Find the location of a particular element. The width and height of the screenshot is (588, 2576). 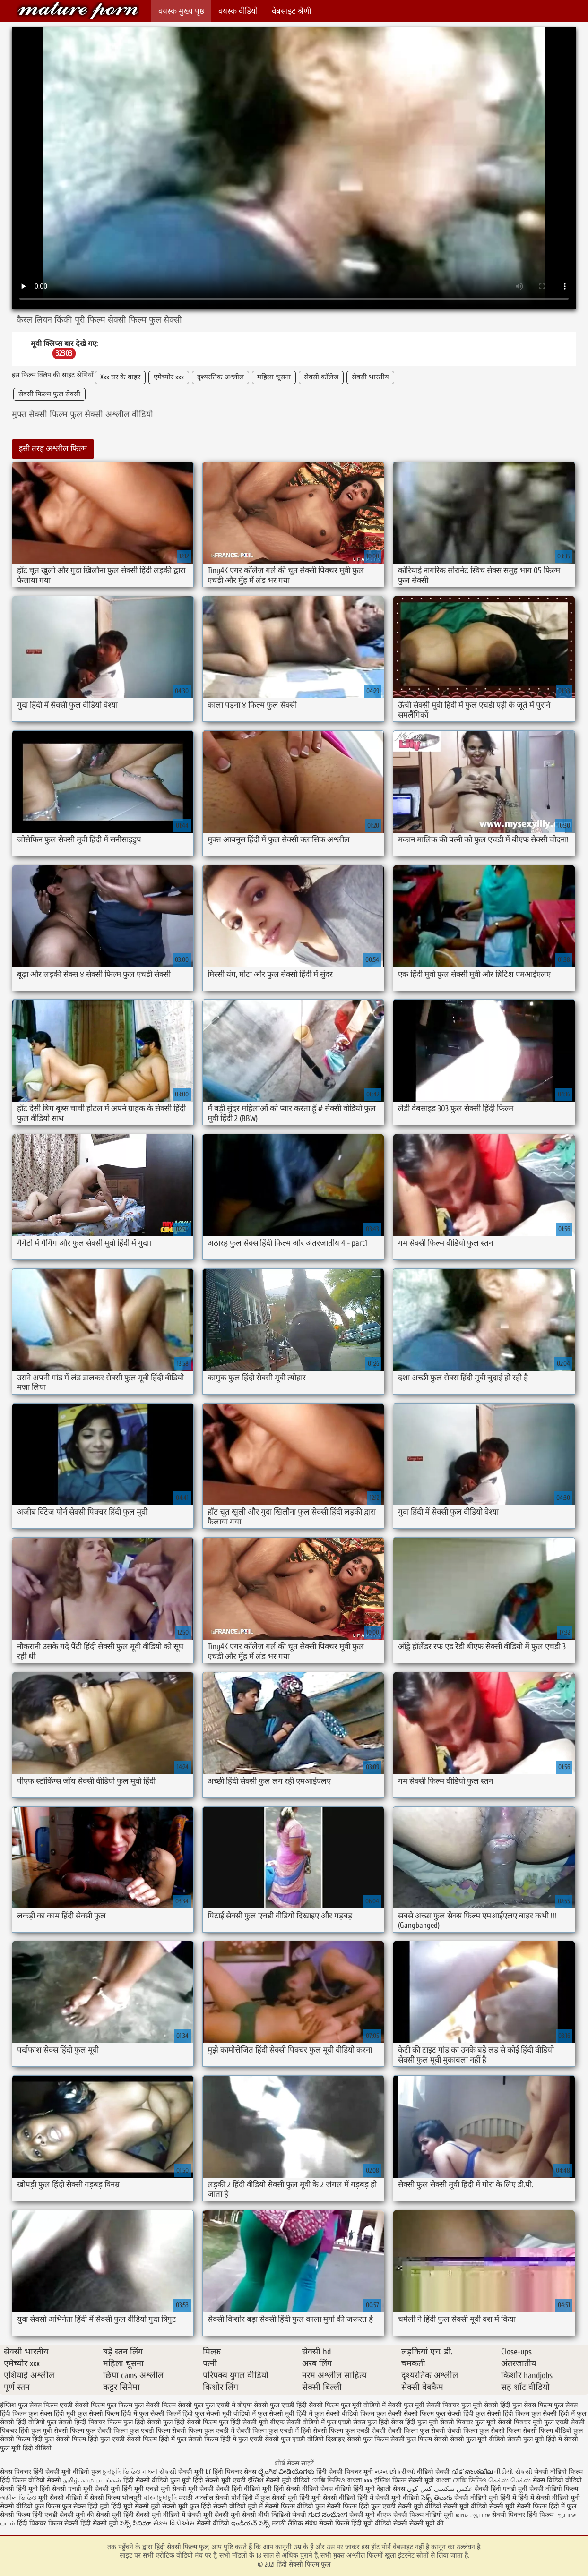

సెక్స్ సినిమా is located at coordinates (135, 2523).